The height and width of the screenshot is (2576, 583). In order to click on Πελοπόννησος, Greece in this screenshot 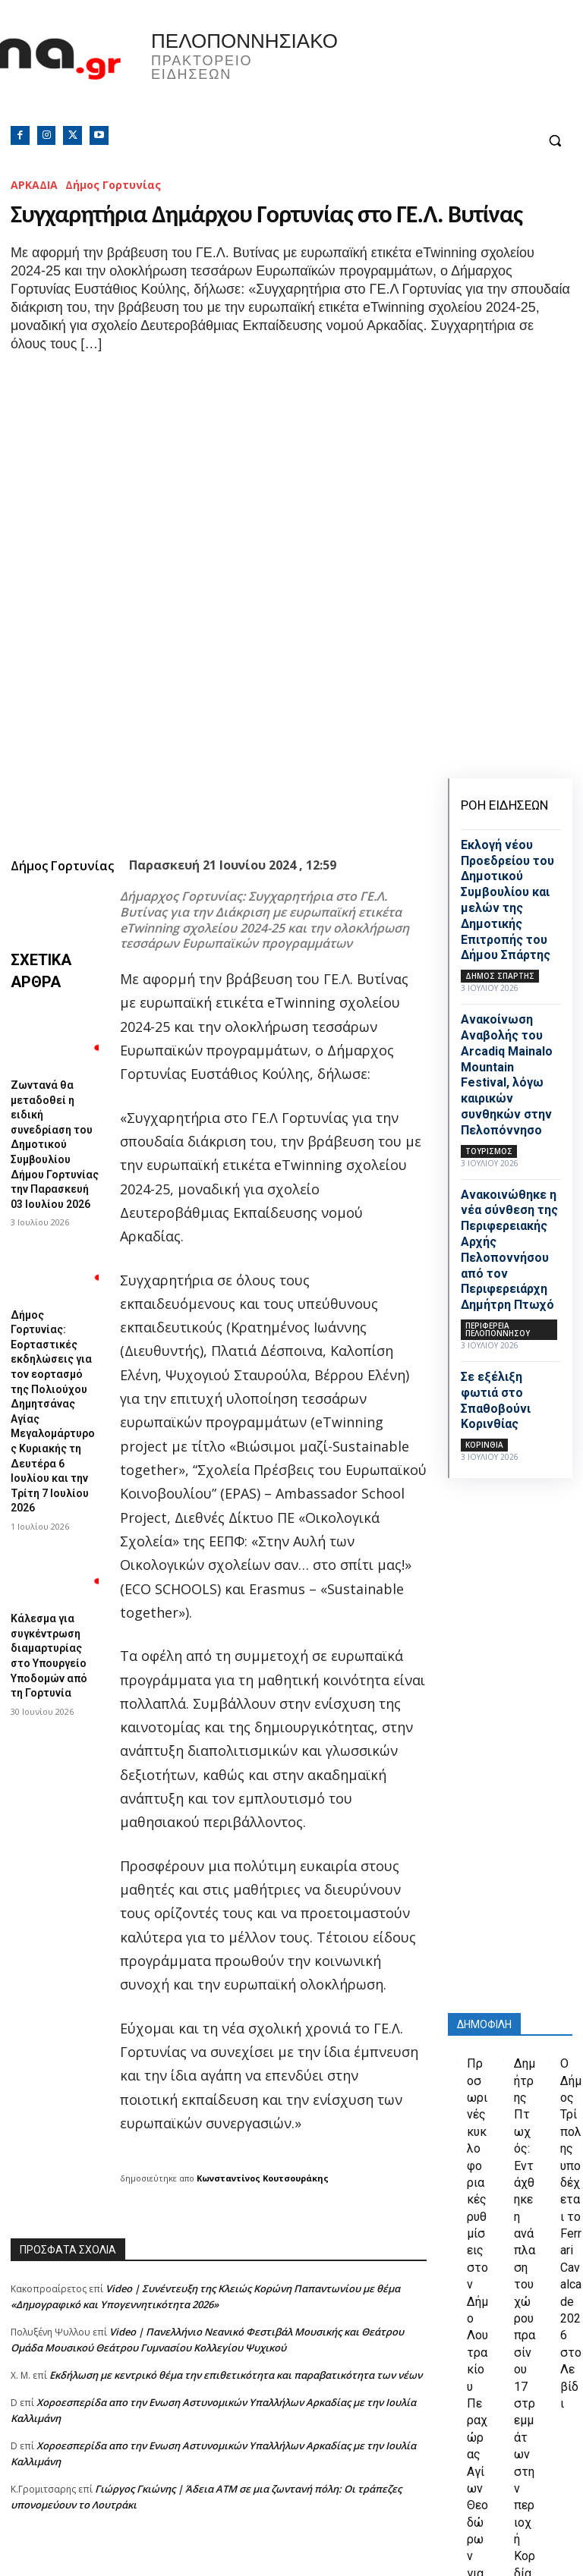, I will do `click(437, 72)`.